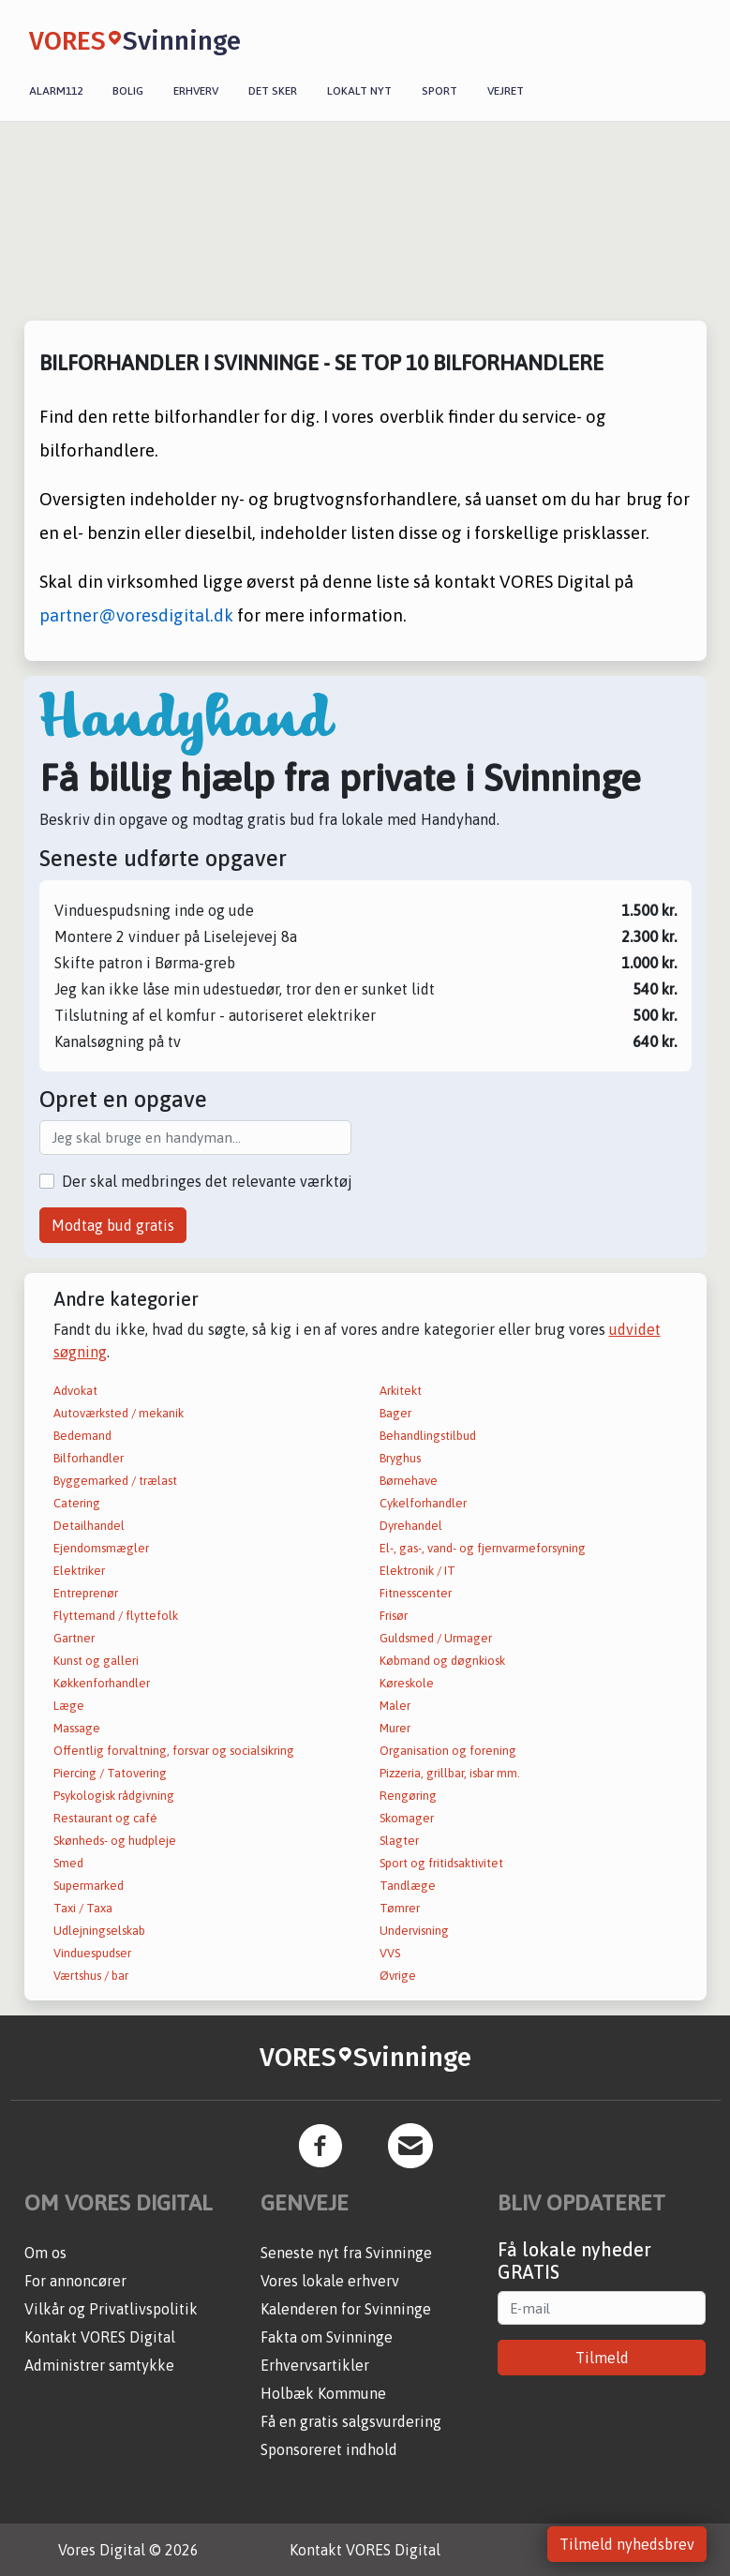  Describe the element at coordinates (195, 90) in the screenshot. I see `Erhverv` at that location.